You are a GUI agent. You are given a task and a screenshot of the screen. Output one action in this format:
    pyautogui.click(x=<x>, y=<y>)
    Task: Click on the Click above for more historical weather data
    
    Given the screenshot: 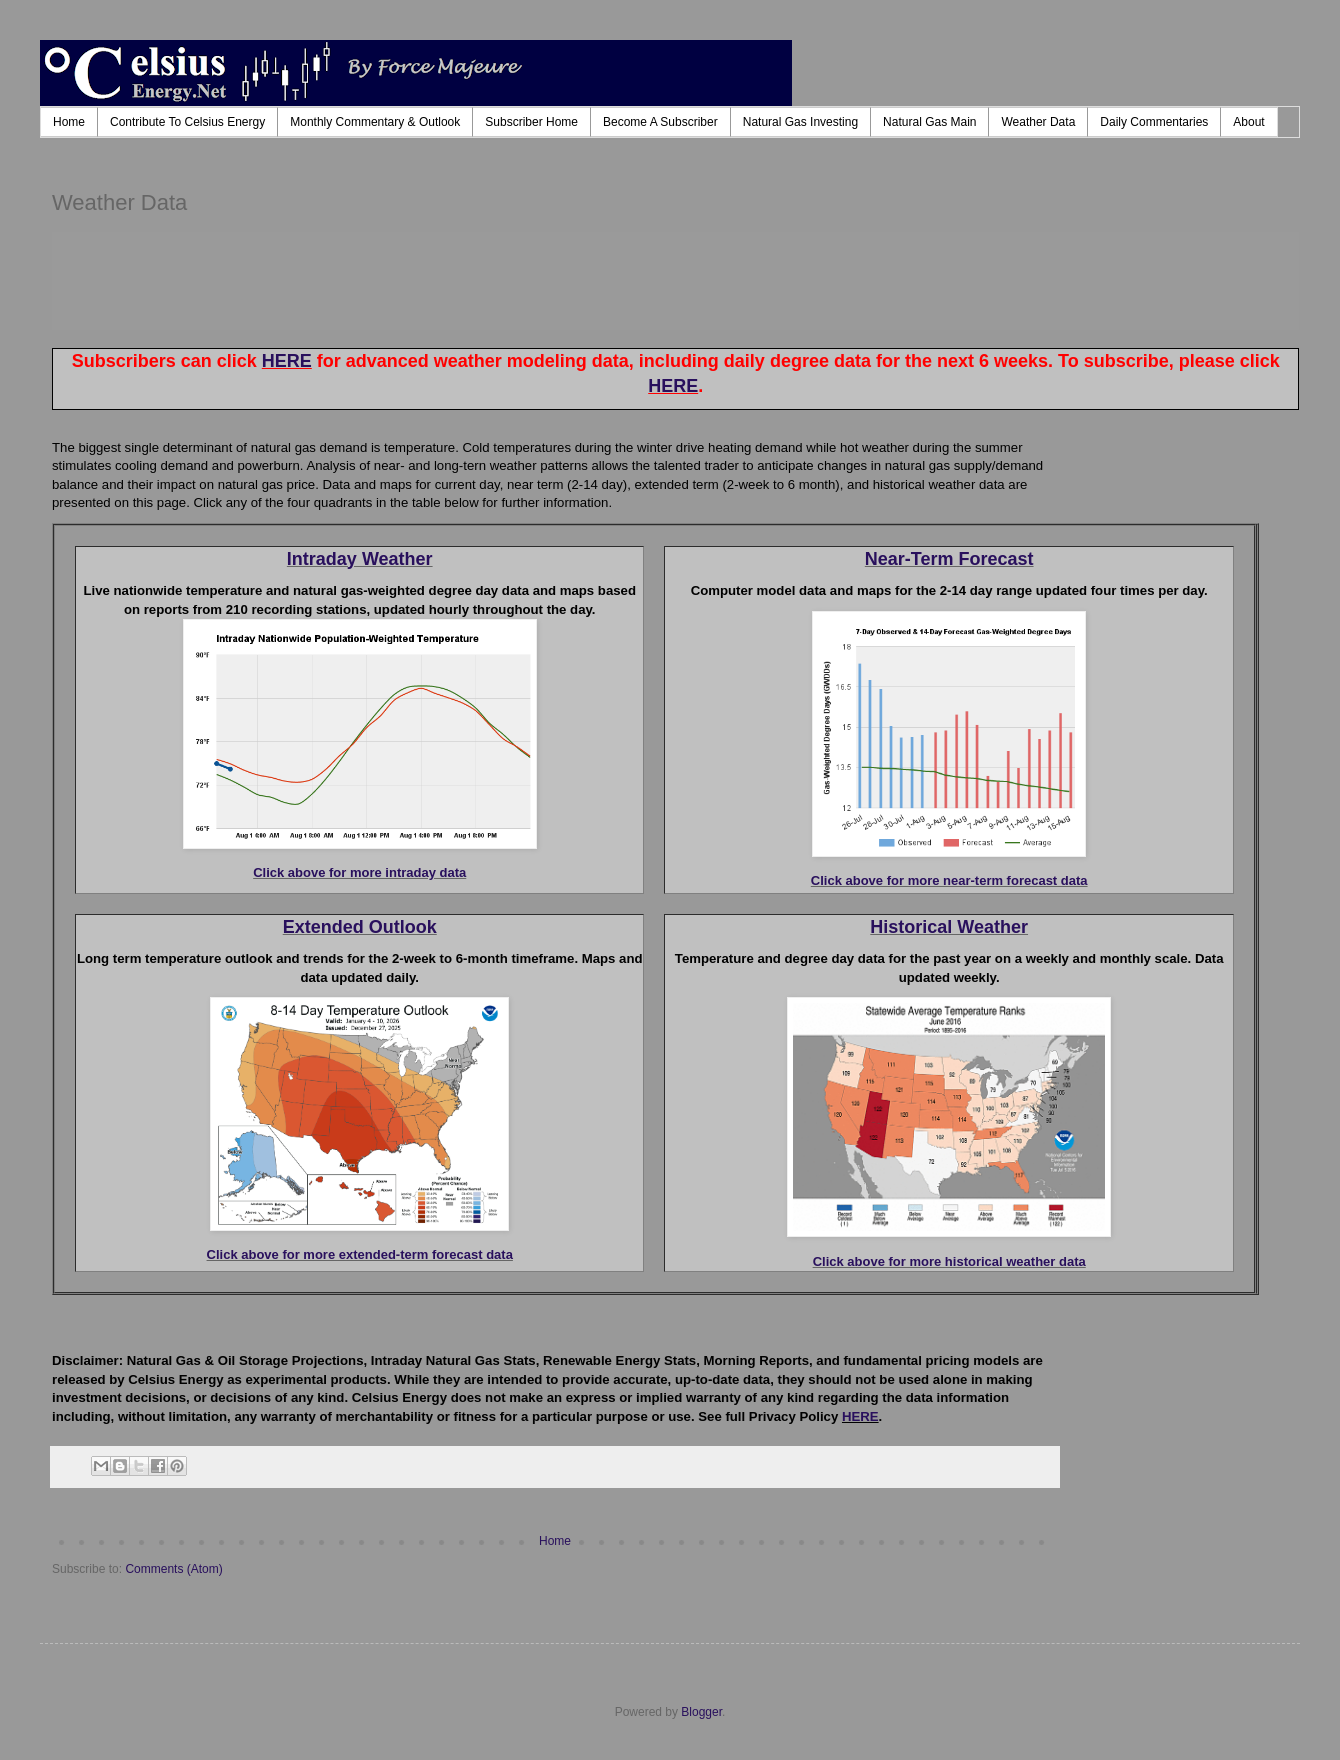 What is the action you would take?
    pyautogui.click(x=949, y=1261)
    